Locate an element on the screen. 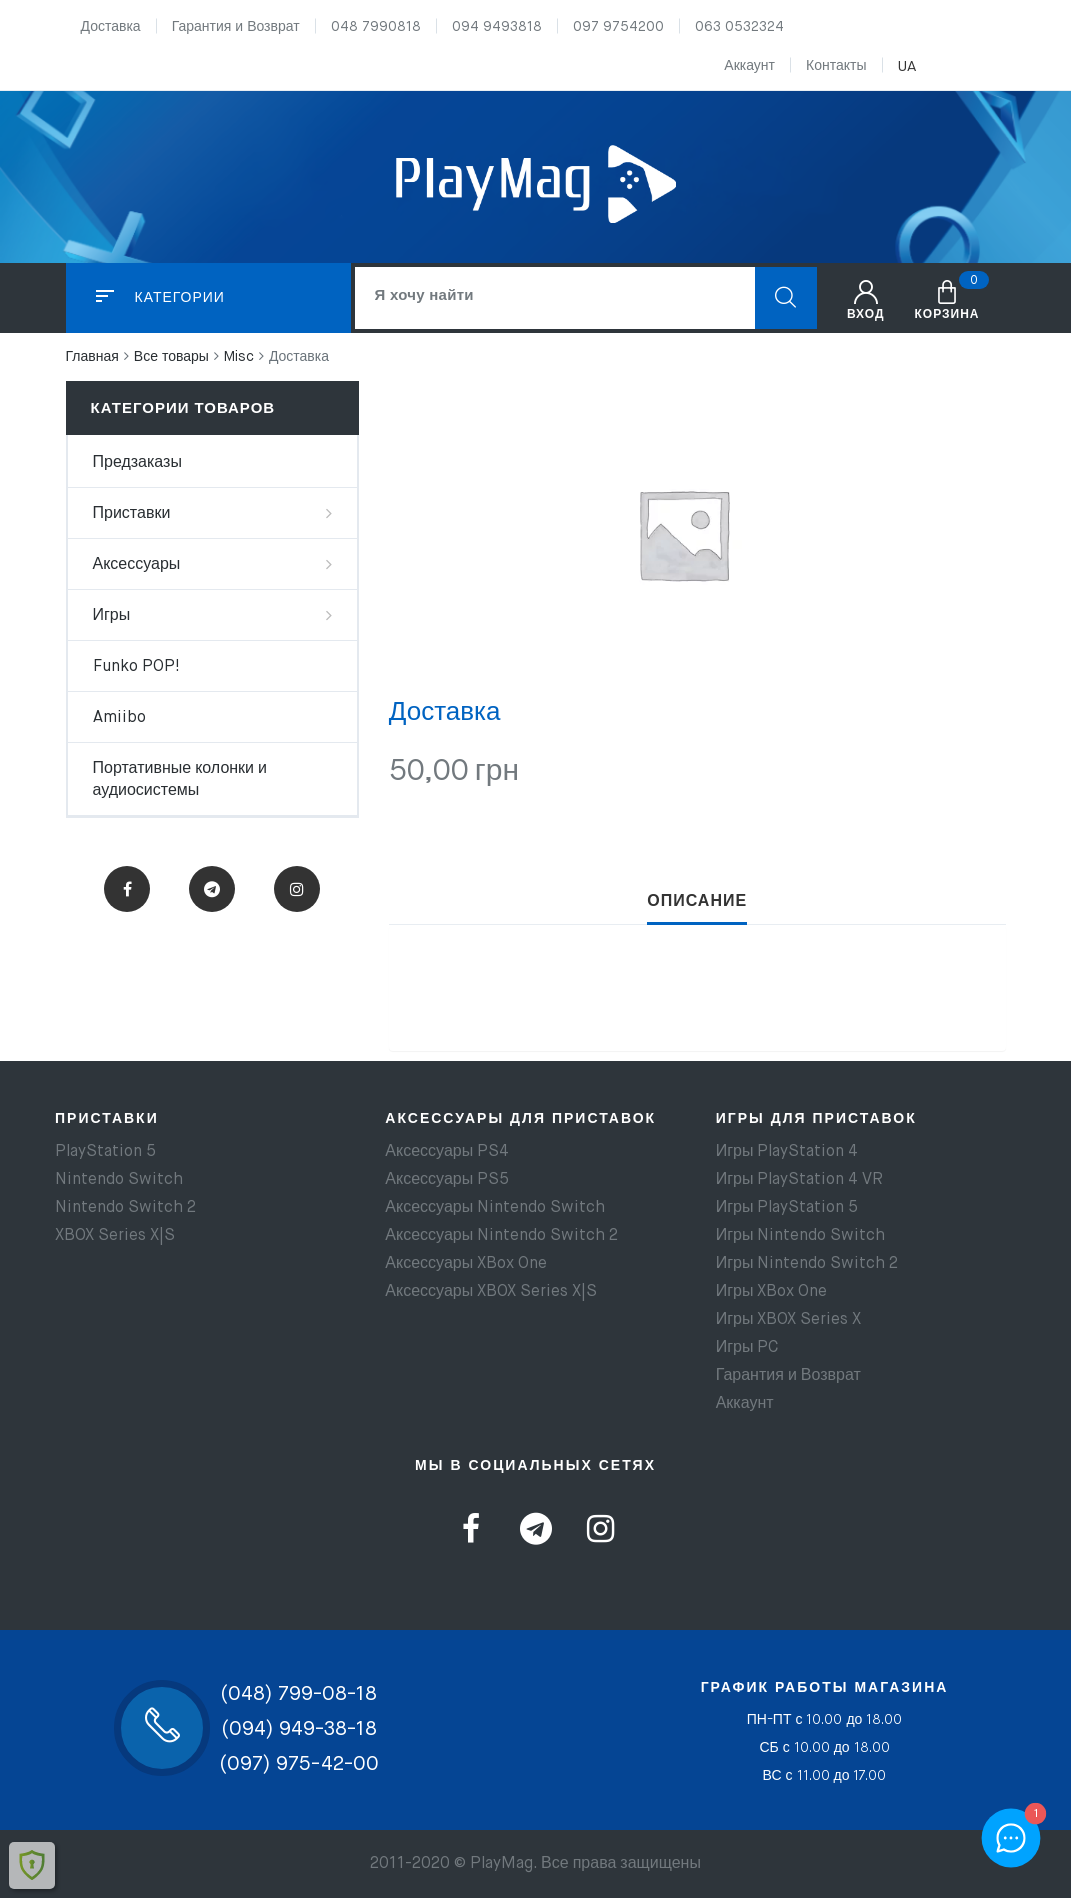  Игры XBOX Series X is located at coordinates (789, 1320).